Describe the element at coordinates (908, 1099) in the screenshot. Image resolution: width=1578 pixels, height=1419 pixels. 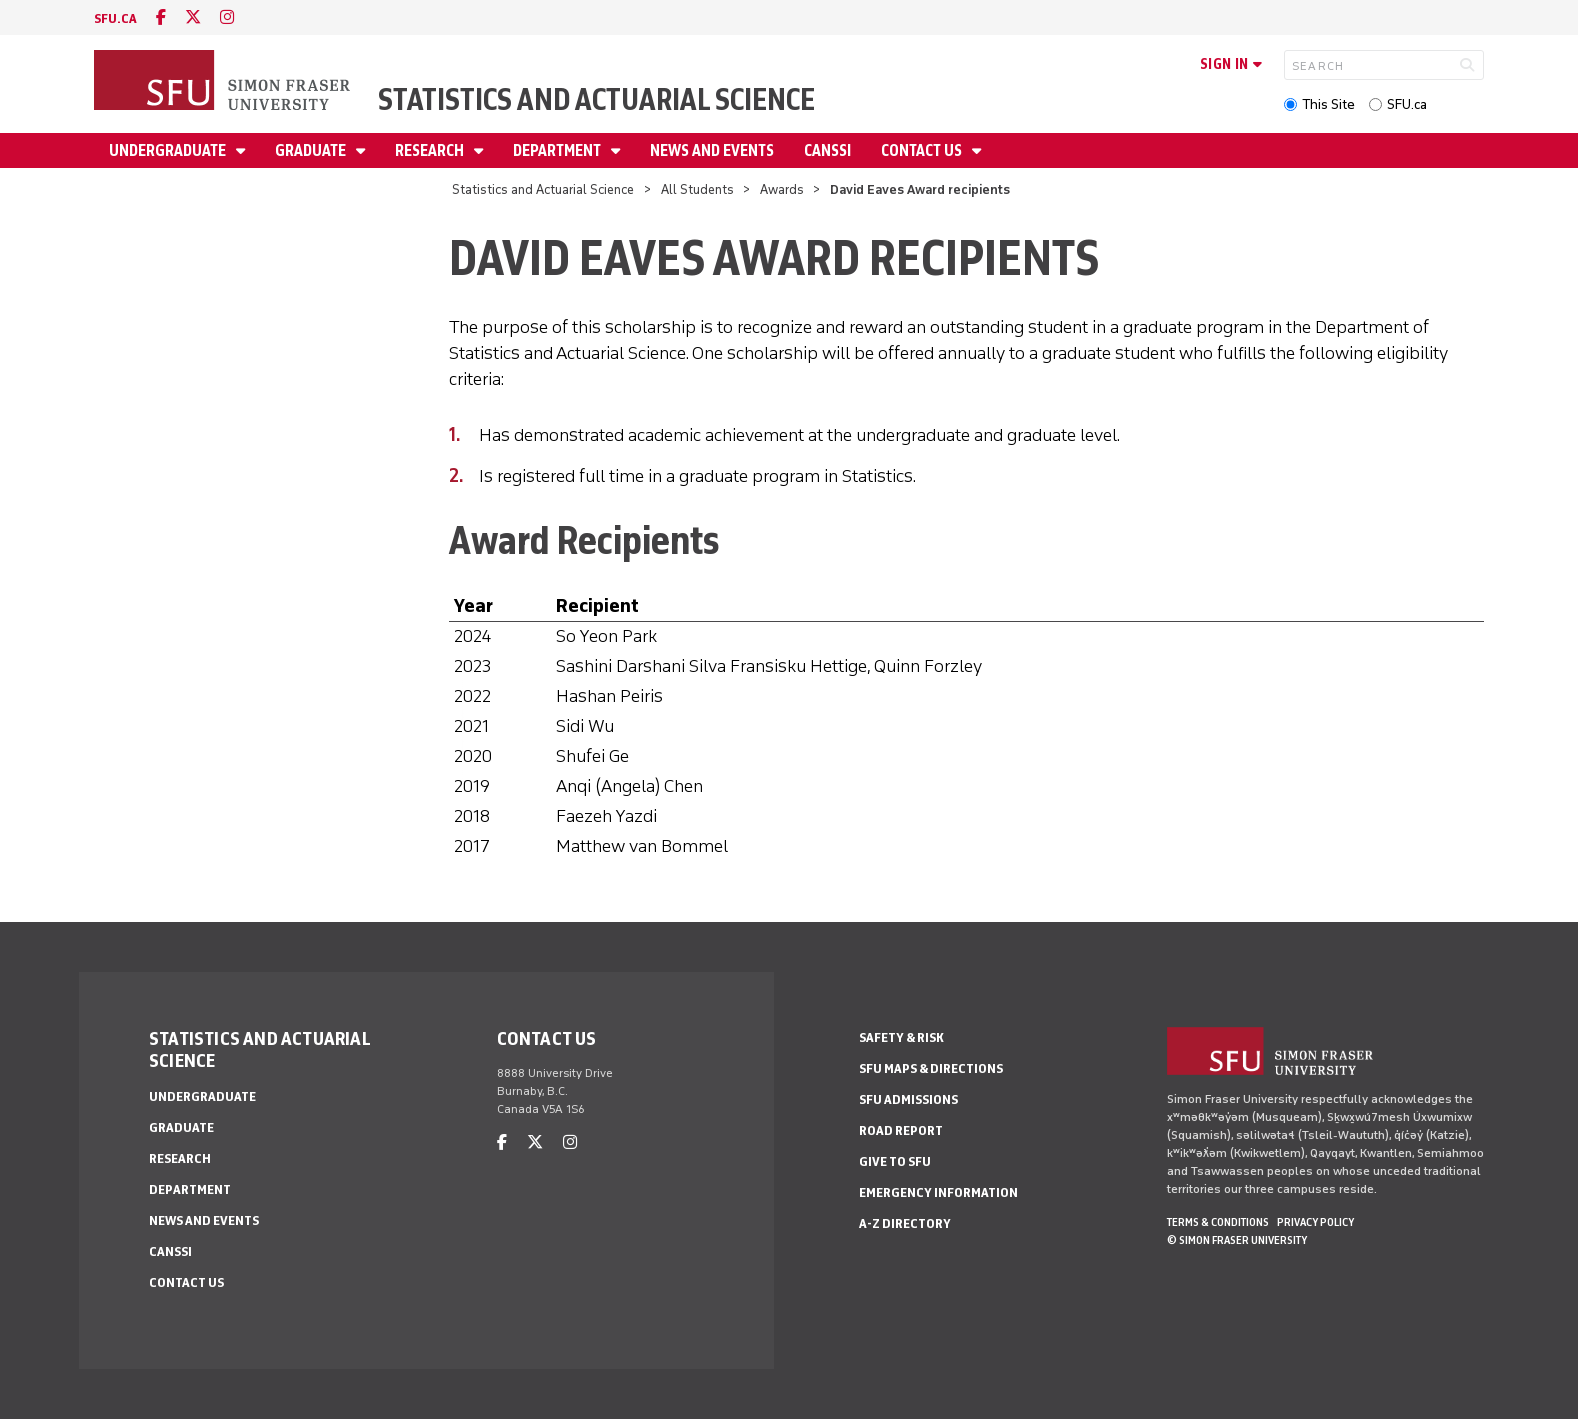
I see `SFU Admissions` at that location.